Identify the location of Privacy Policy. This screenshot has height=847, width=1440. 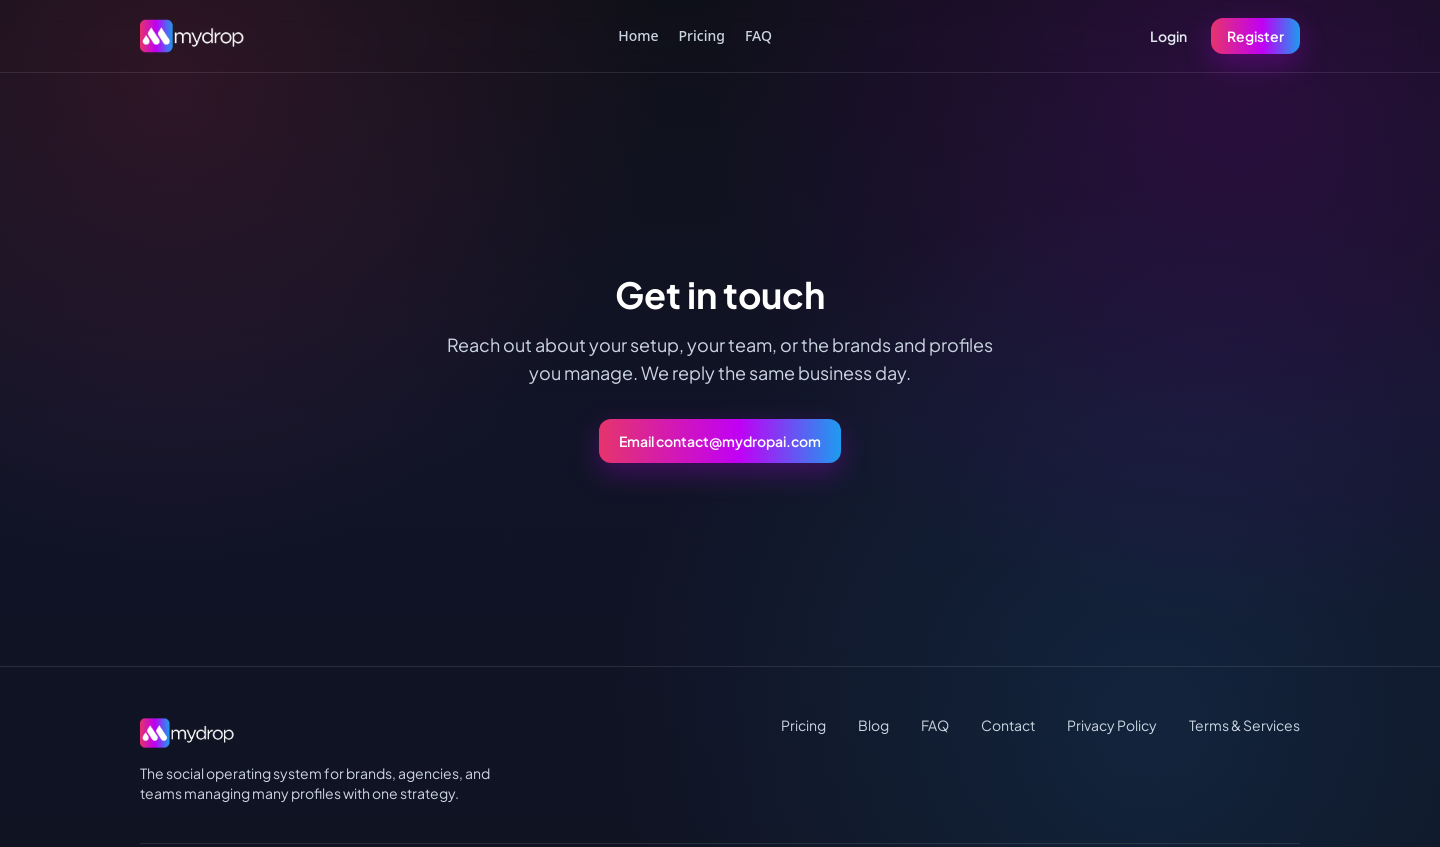
(1112, 725).